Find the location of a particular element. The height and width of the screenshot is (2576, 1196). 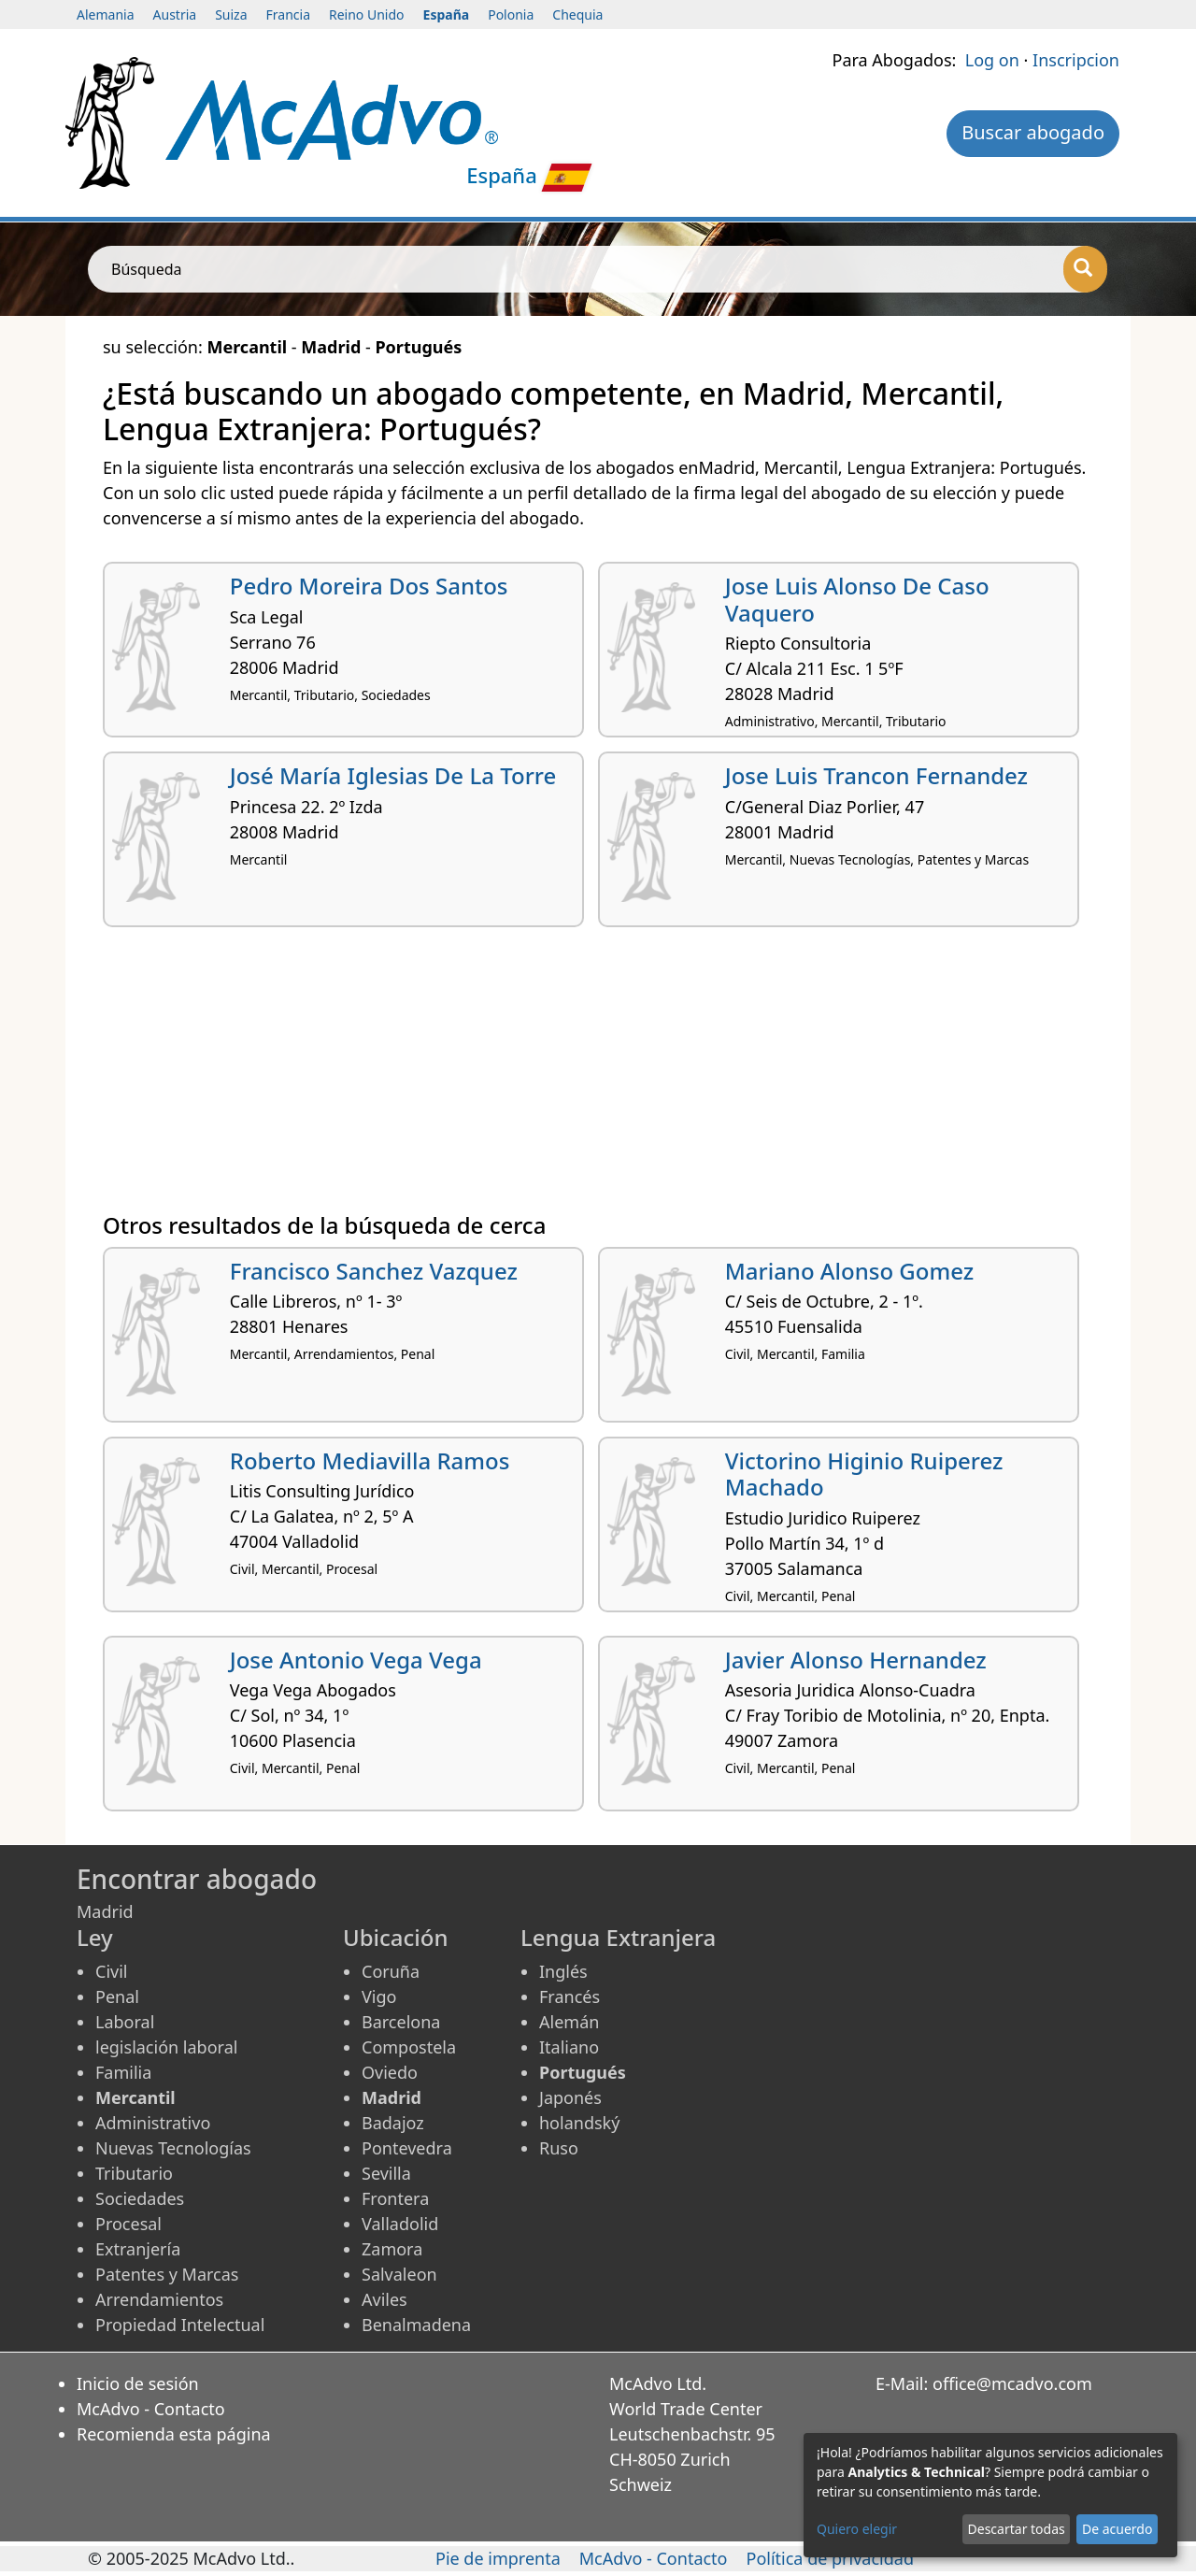

Ruso is located at coordinates (558, 2148).